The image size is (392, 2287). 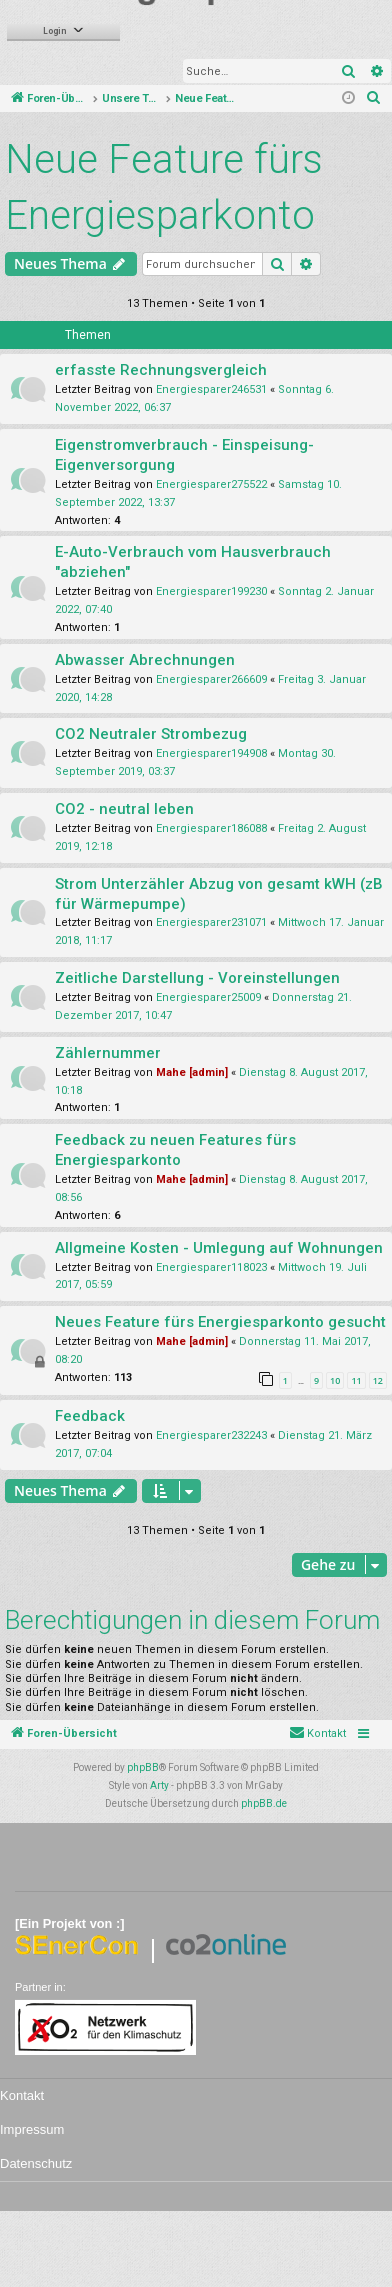 I want to click on Neue Feature fürs Energiesparkonto, so click(x=164, y=187).